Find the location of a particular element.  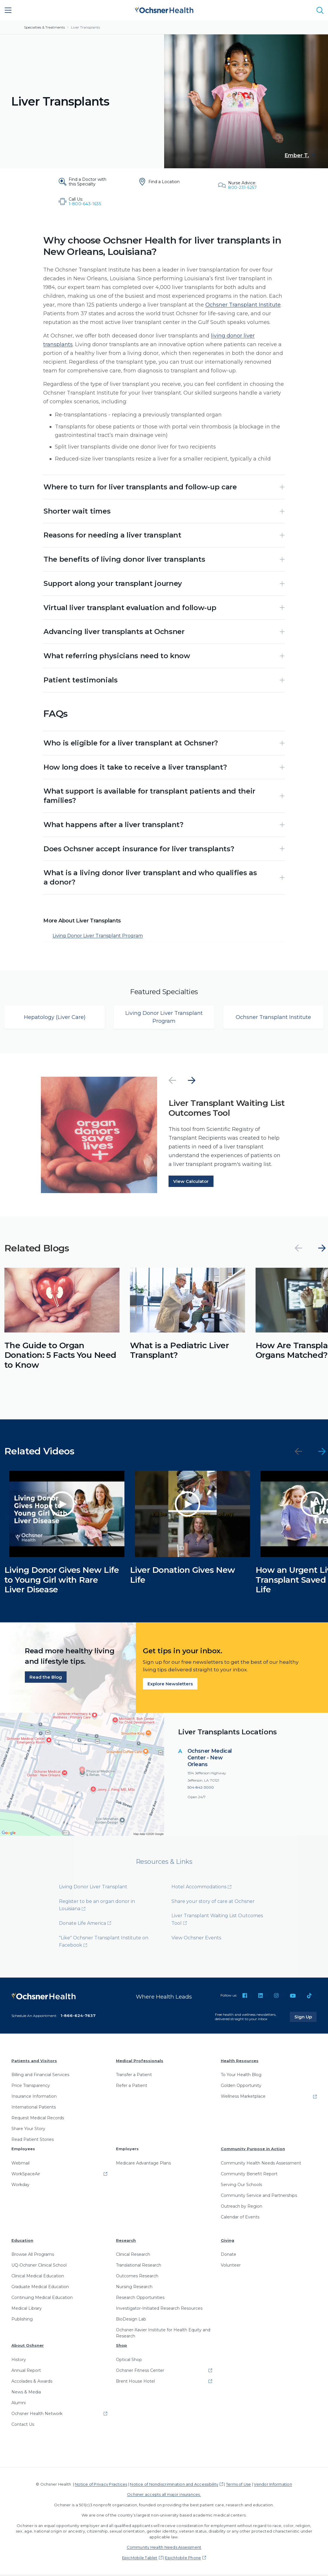

Ochsner-Xavier Institute for Health Equity and Research is located at coordinates (163, 2334).